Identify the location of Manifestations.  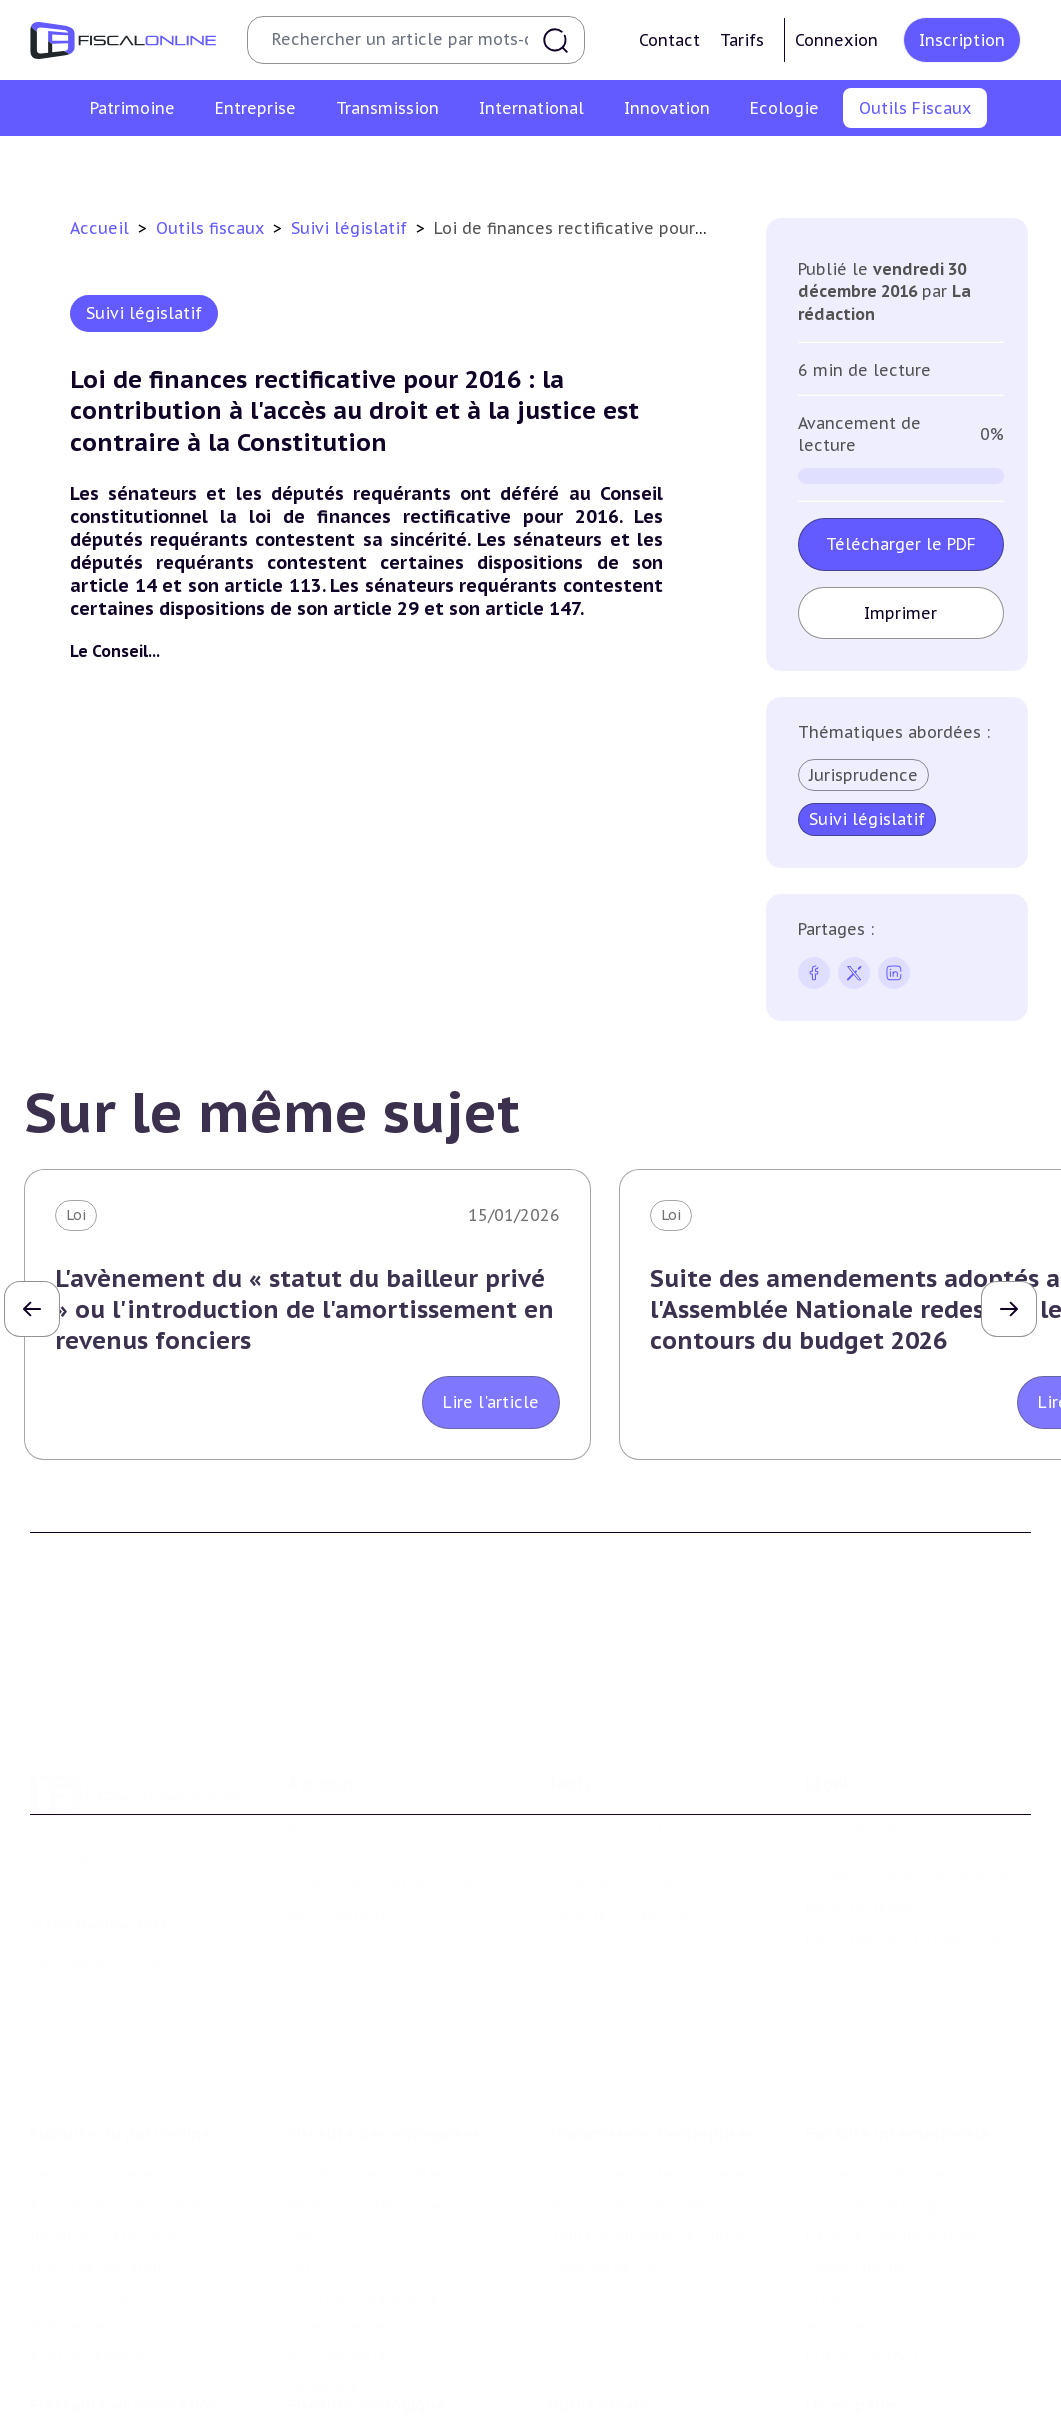
(858, 2403).